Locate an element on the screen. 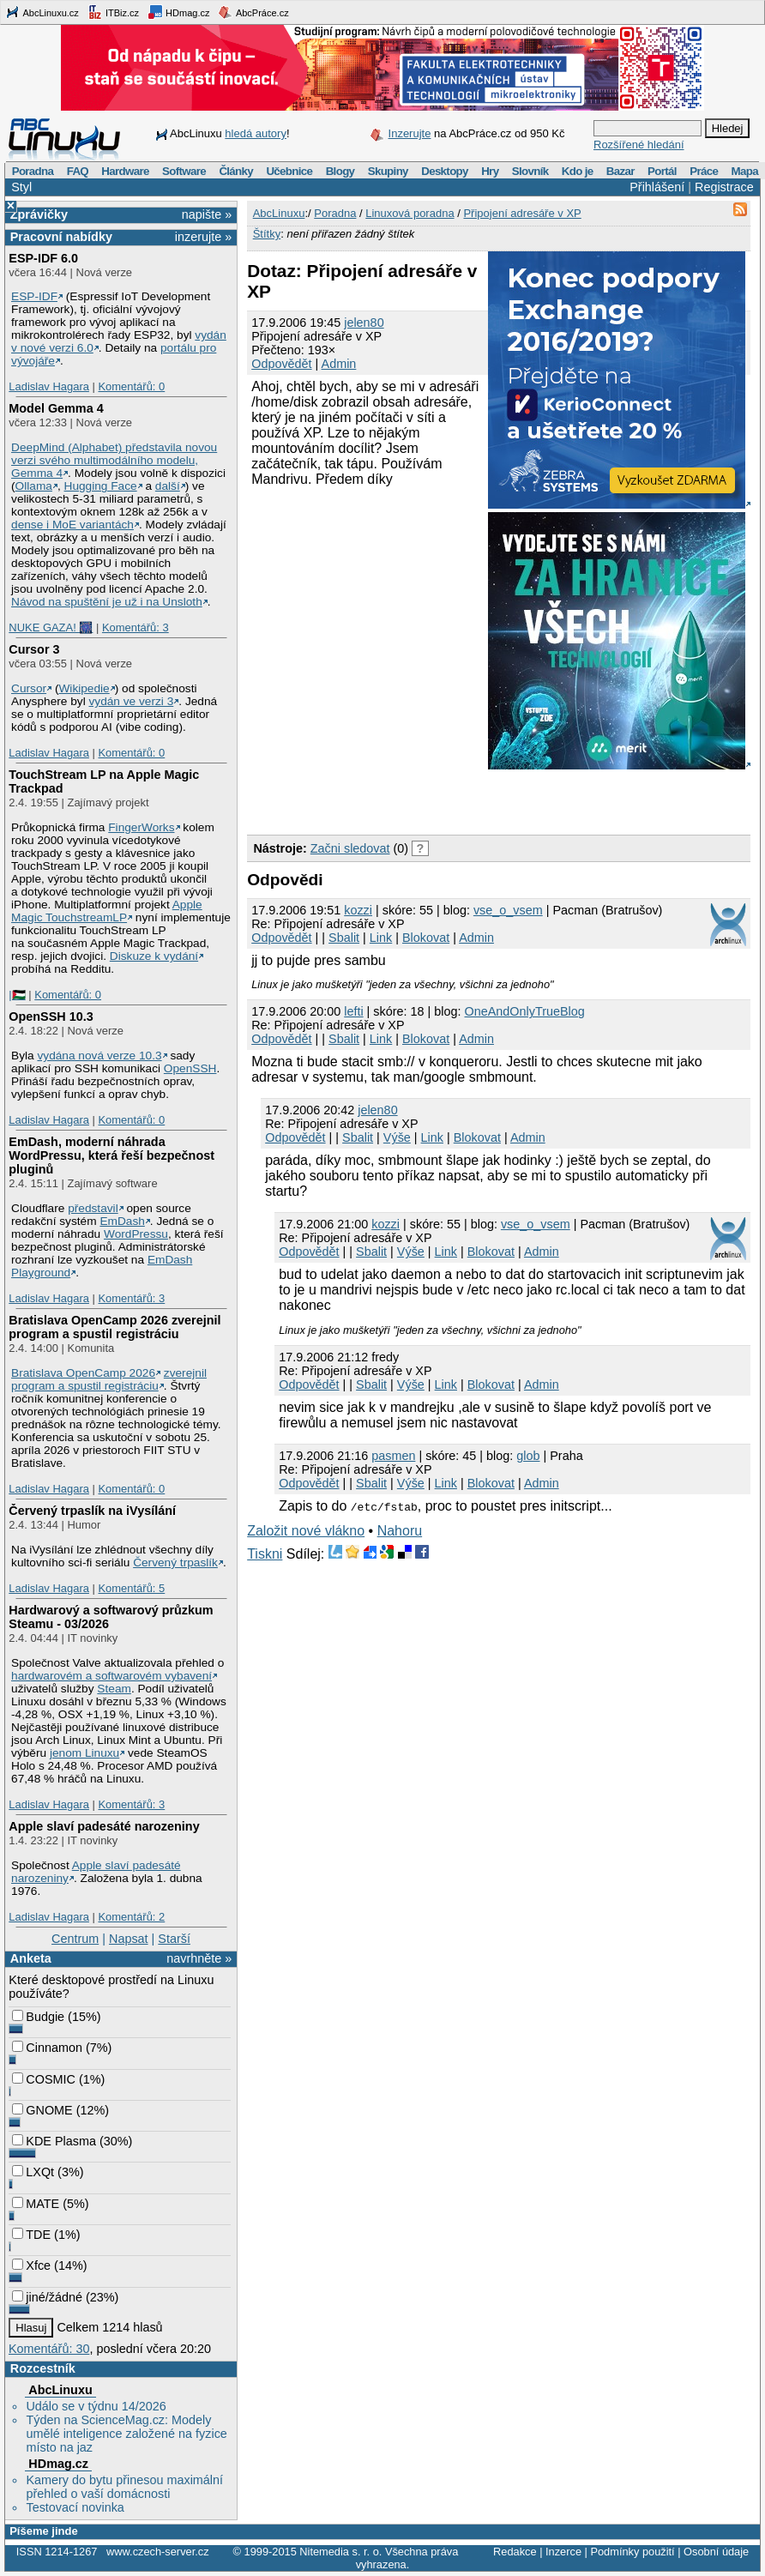 Image resolution: width=765 pixels, height=2576 pixels. Poradna is located at coordinates (33, 171).